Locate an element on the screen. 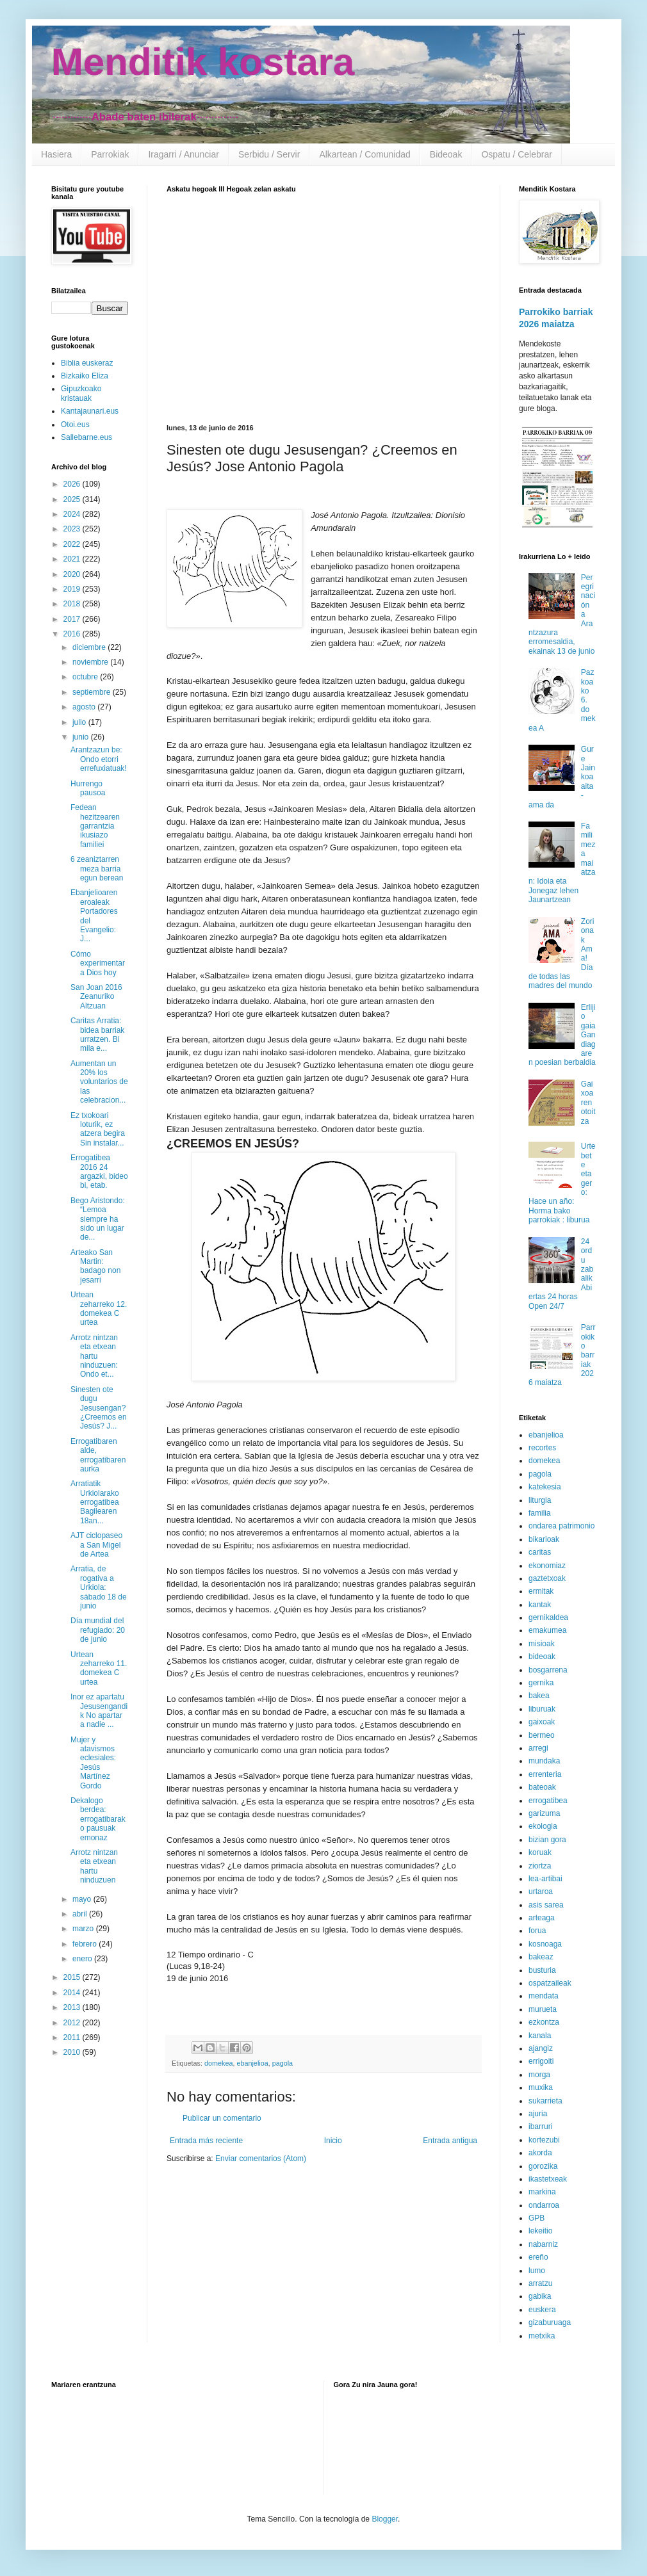 The width and height of the screenshot is (647, 2576). urtaroa is located at coordinates (540, 1891).